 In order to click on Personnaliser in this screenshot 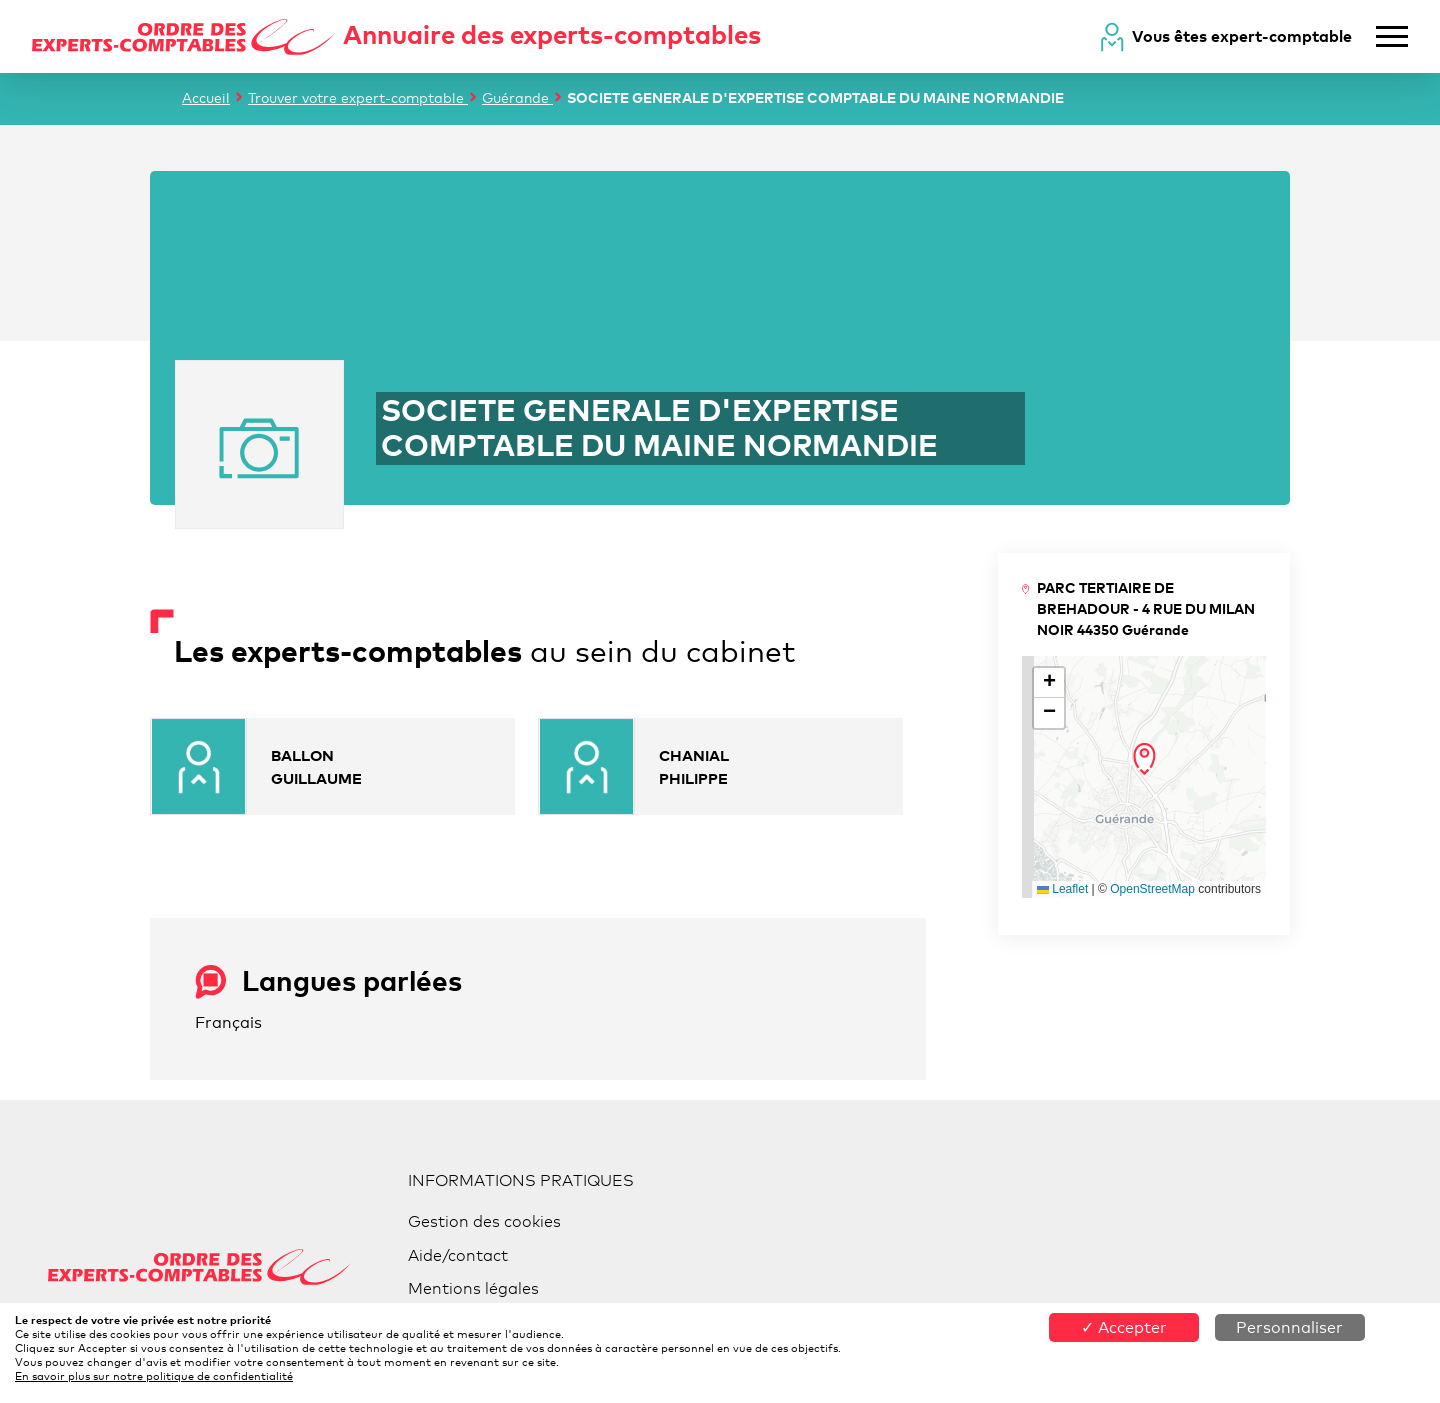, I will do `click(1289, 1327)`.